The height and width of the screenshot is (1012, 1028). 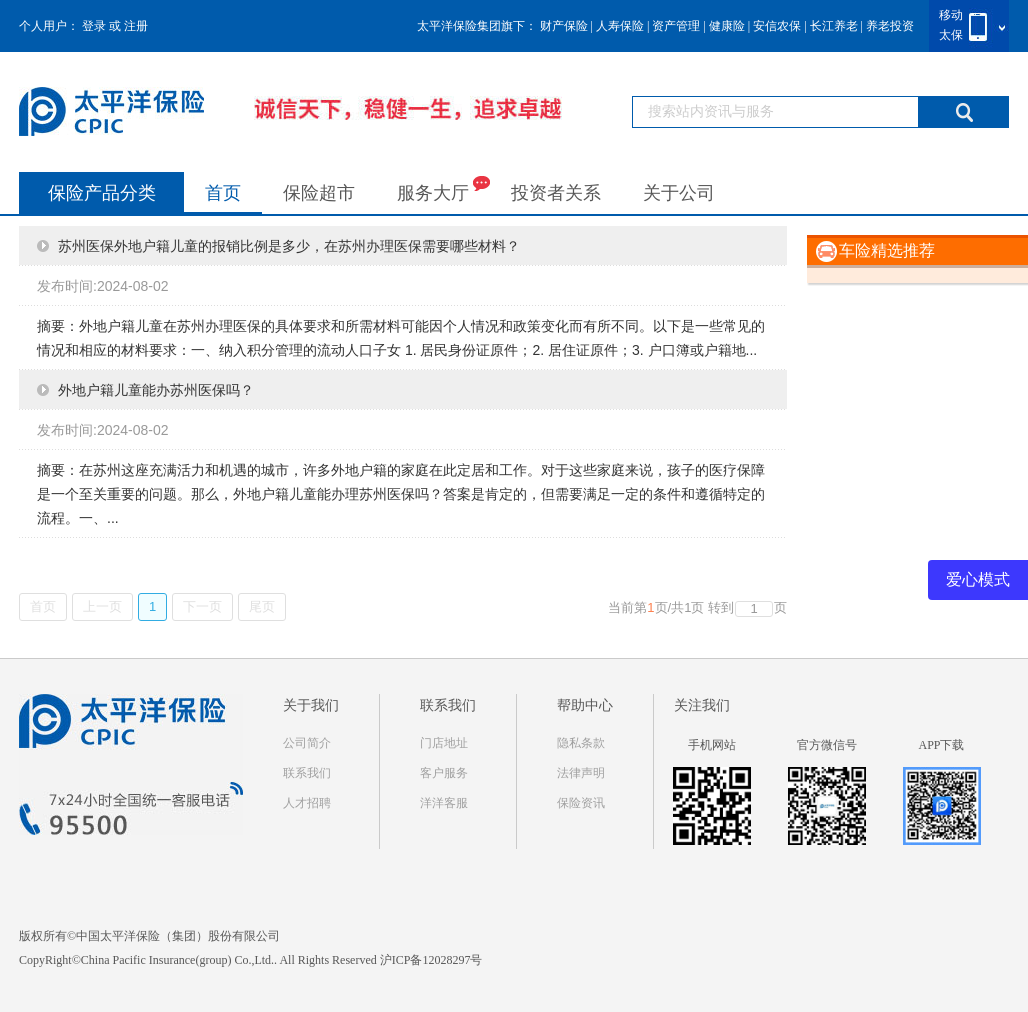 I want to click on 登录, so click(x=94, y=26).